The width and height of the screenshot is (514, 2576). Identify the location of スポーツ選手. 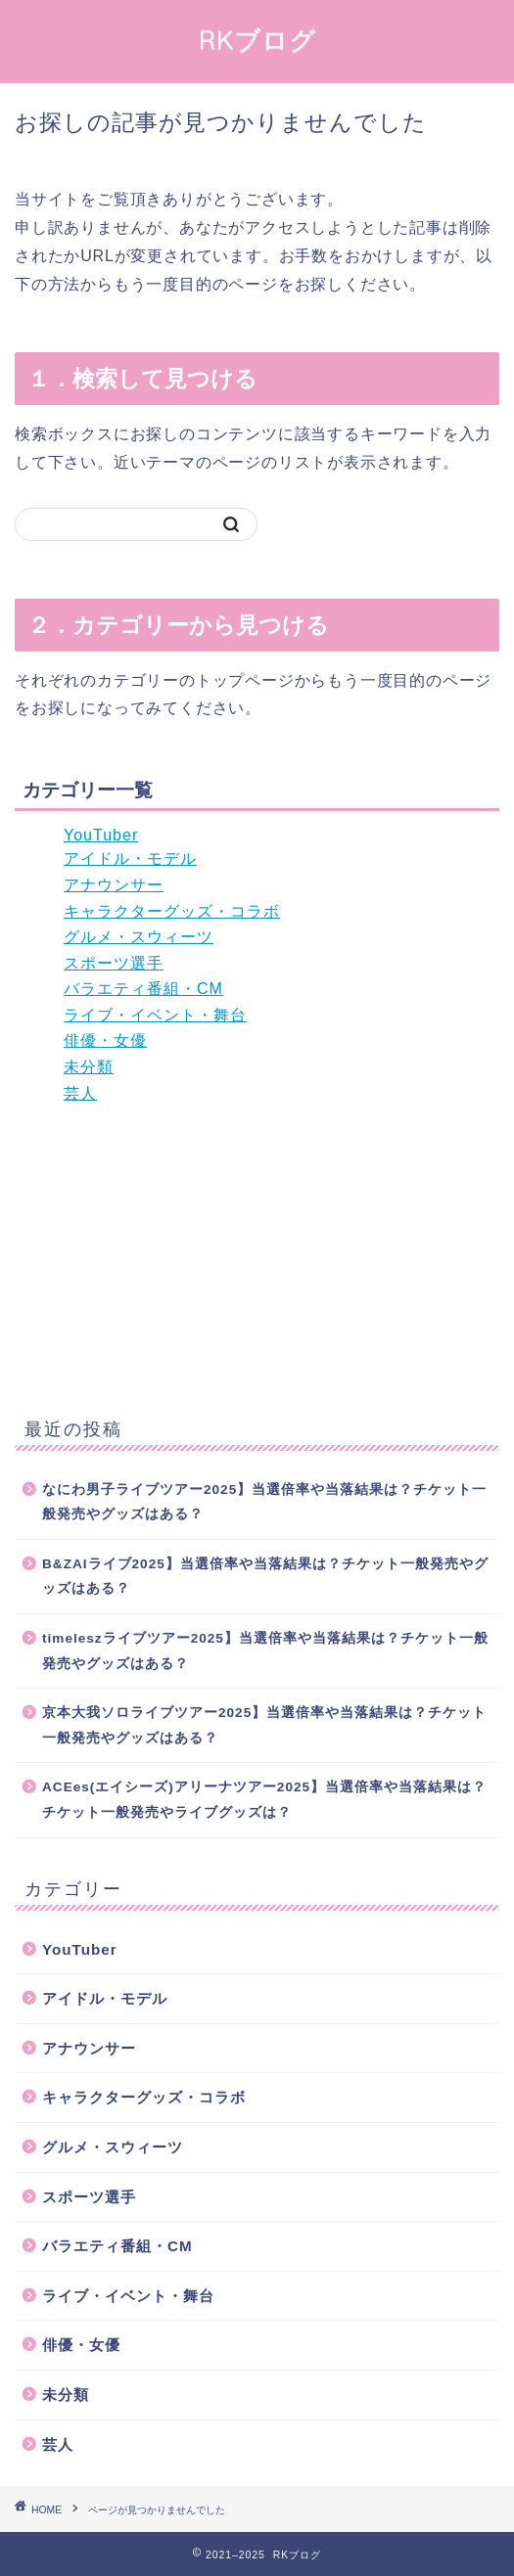
(114, 963).